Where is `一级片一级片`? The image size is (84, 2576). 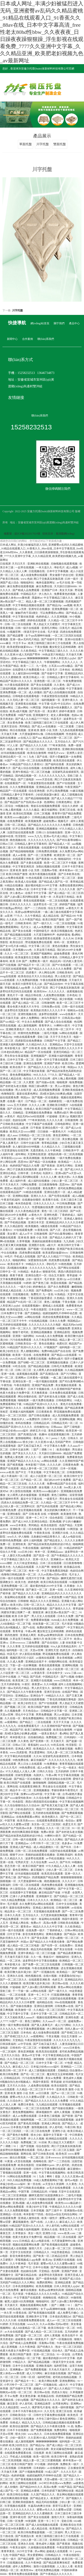 一级片一级片 is located at coordinates (8, 2558).